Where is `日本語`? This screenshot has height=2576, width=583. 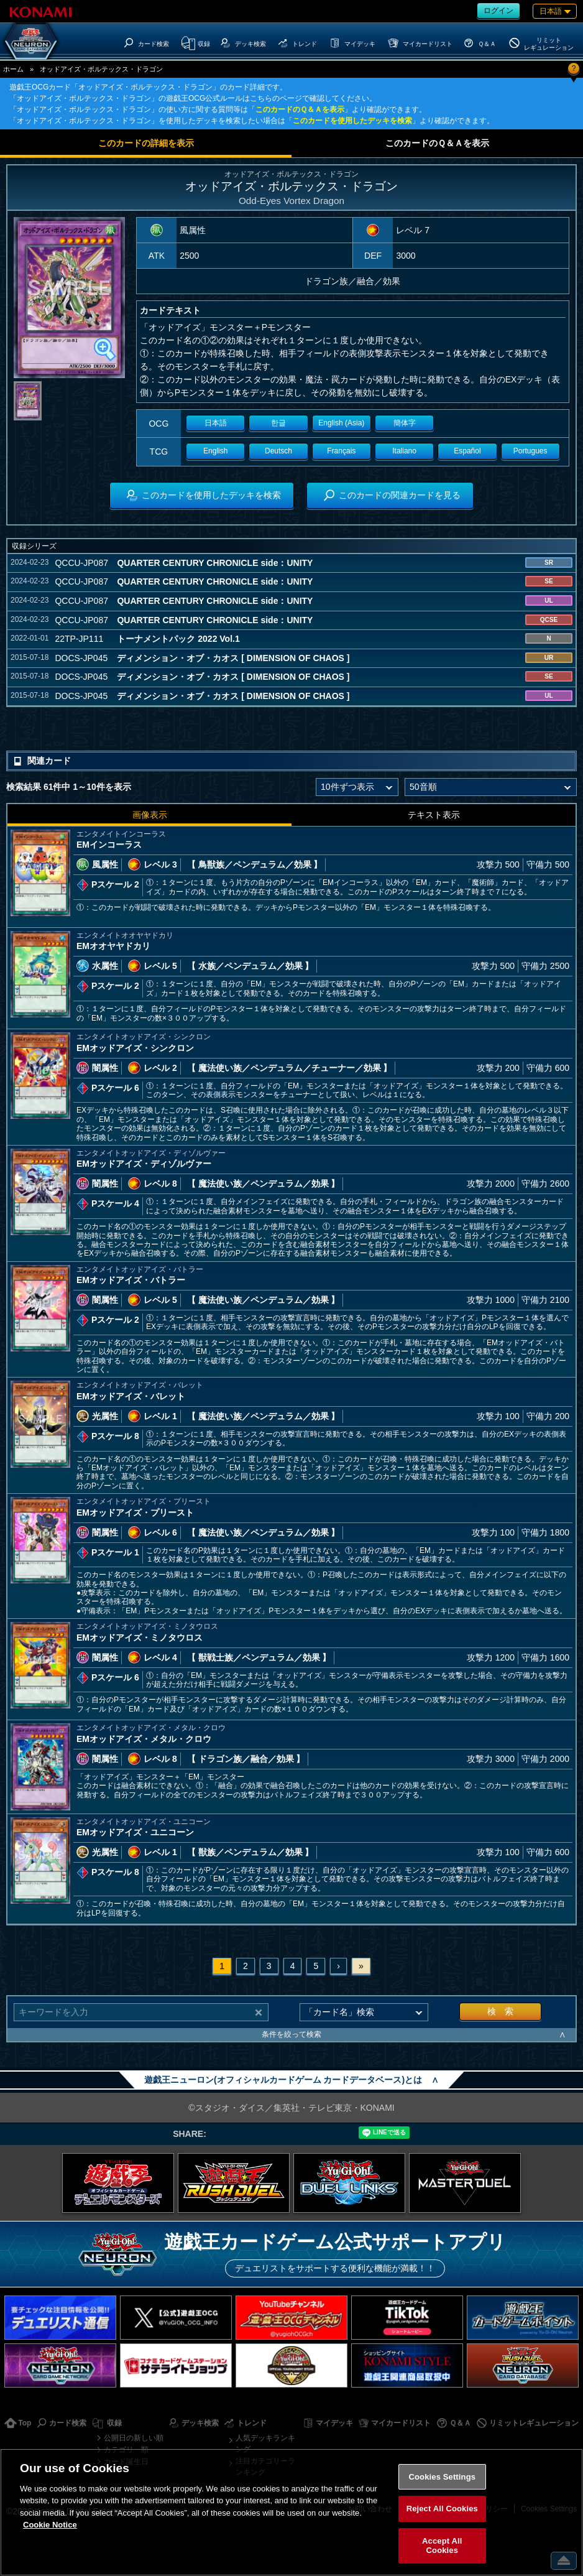
日本語 is located at coordinates (215, 423).